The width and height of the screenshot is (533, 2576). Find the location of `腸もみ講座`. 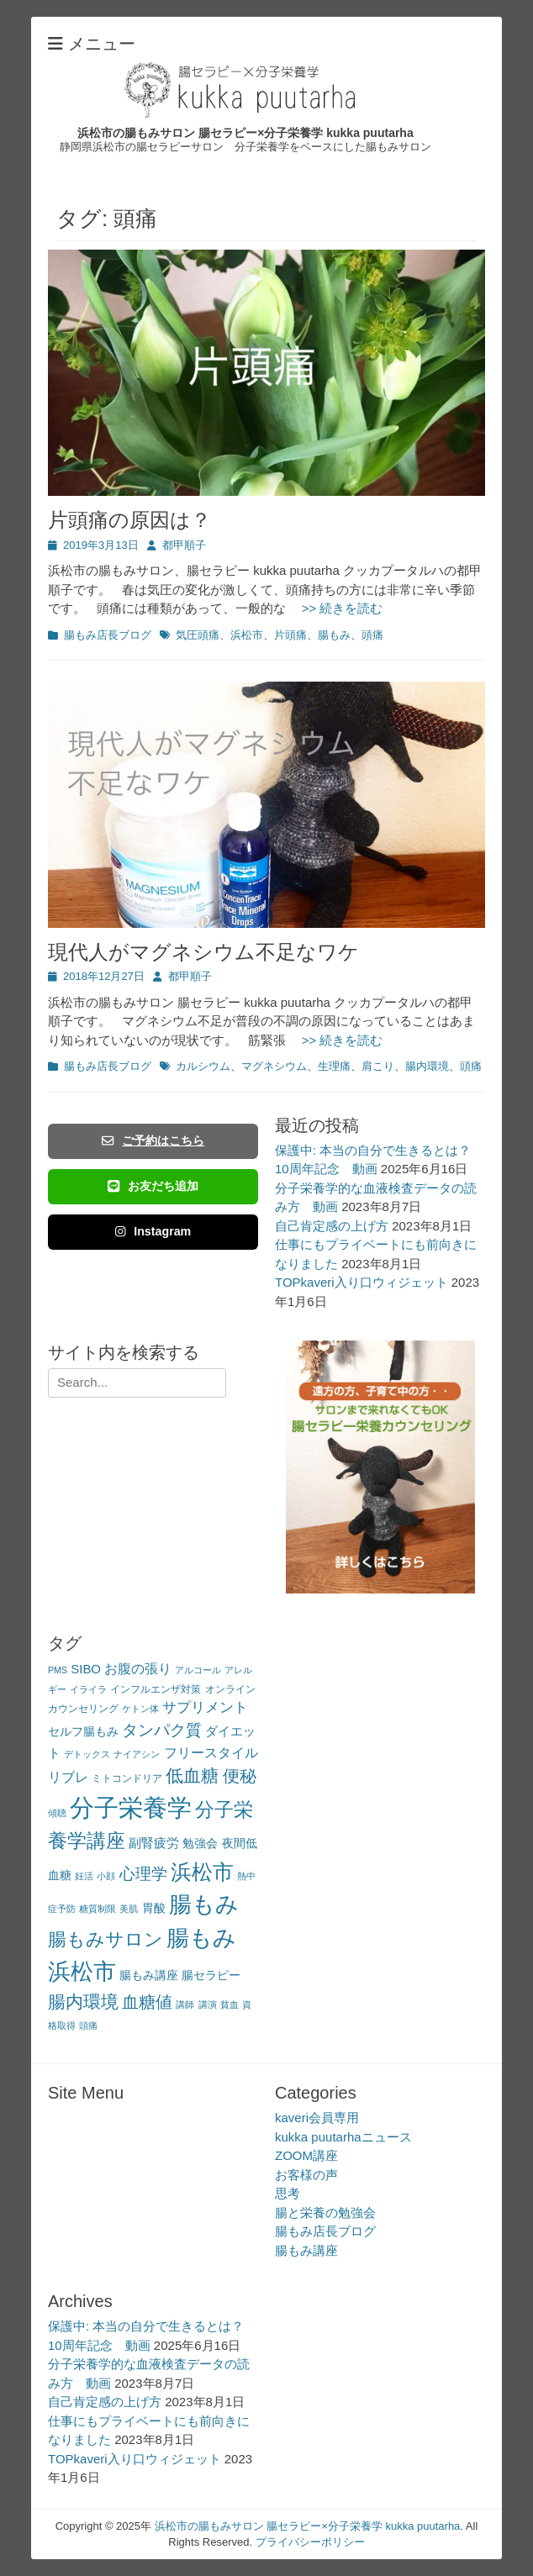

腸もみ講座 is located at coordinates (306, 2250).